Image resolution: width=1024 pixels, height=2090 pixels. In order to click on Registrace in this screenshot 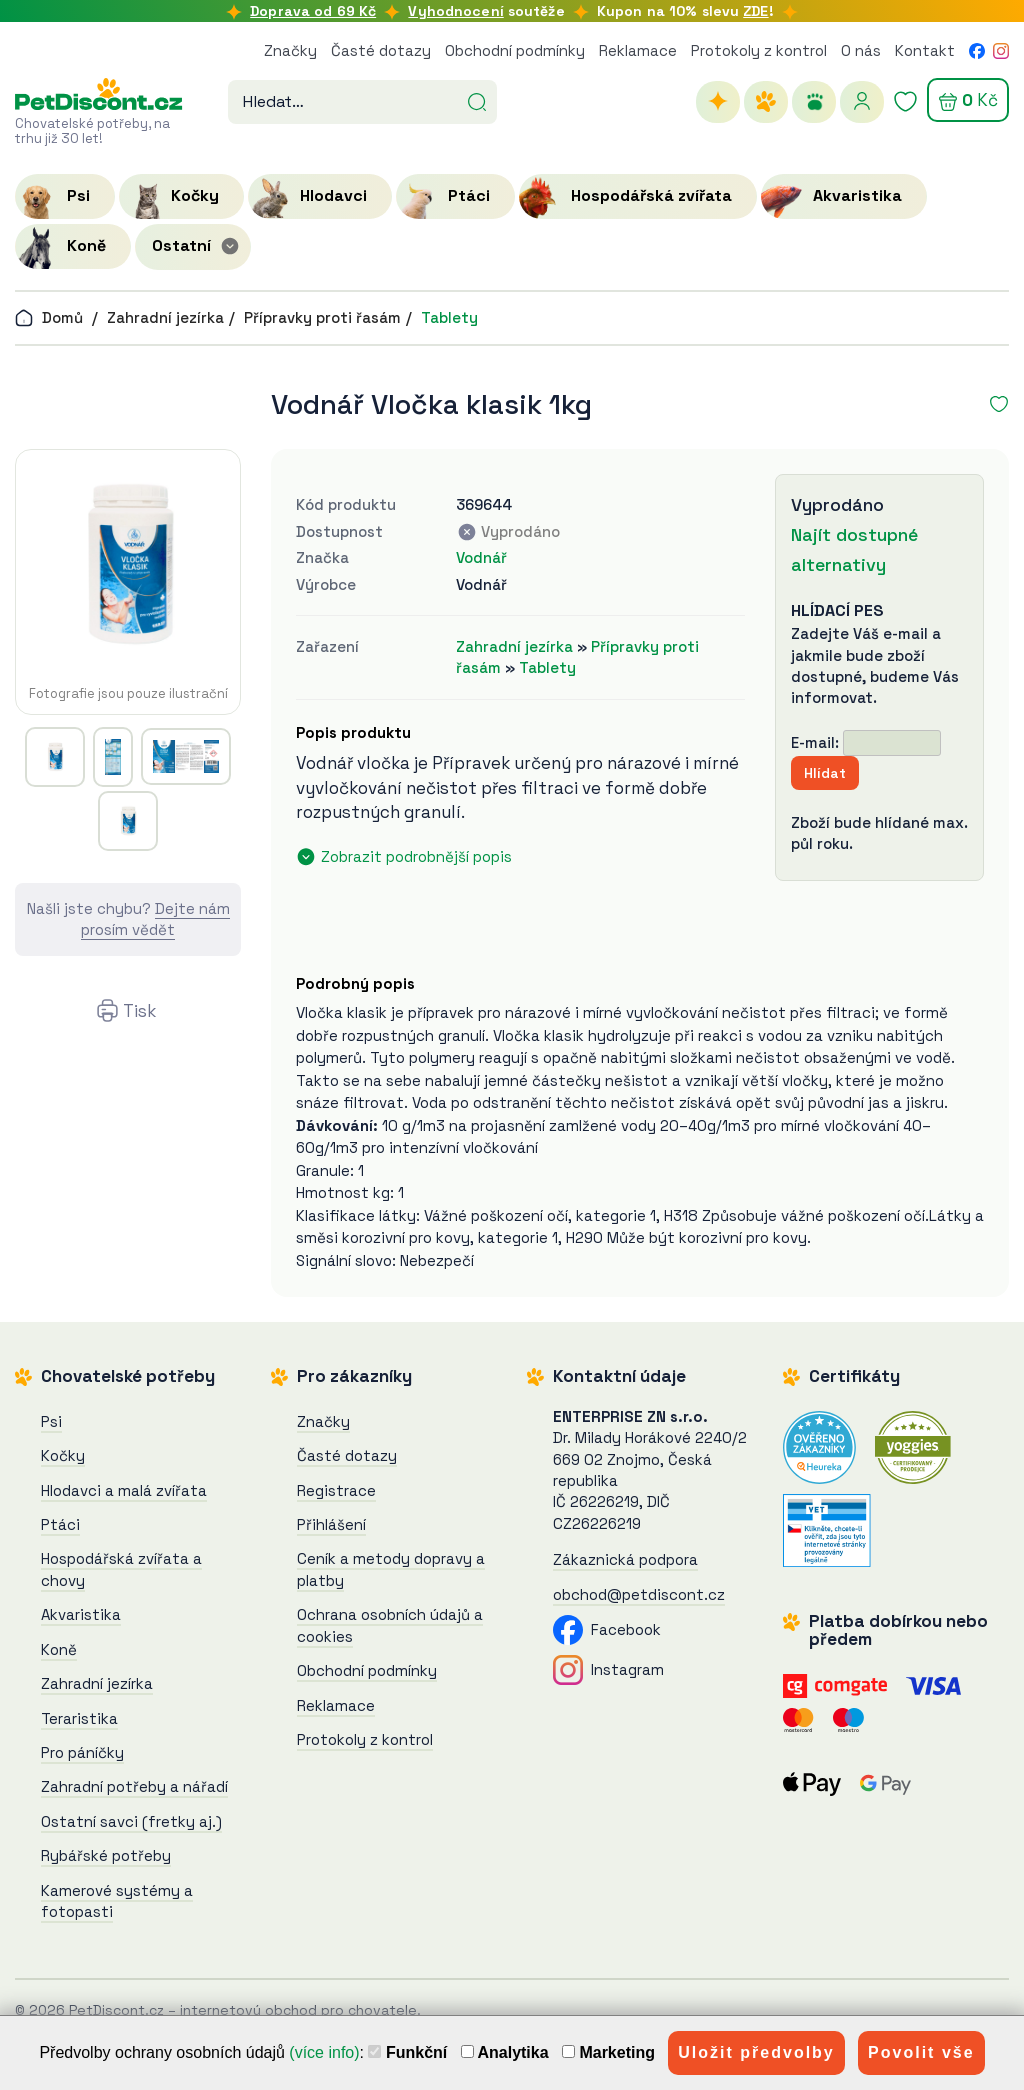, I will do `click(336, 1490)`.